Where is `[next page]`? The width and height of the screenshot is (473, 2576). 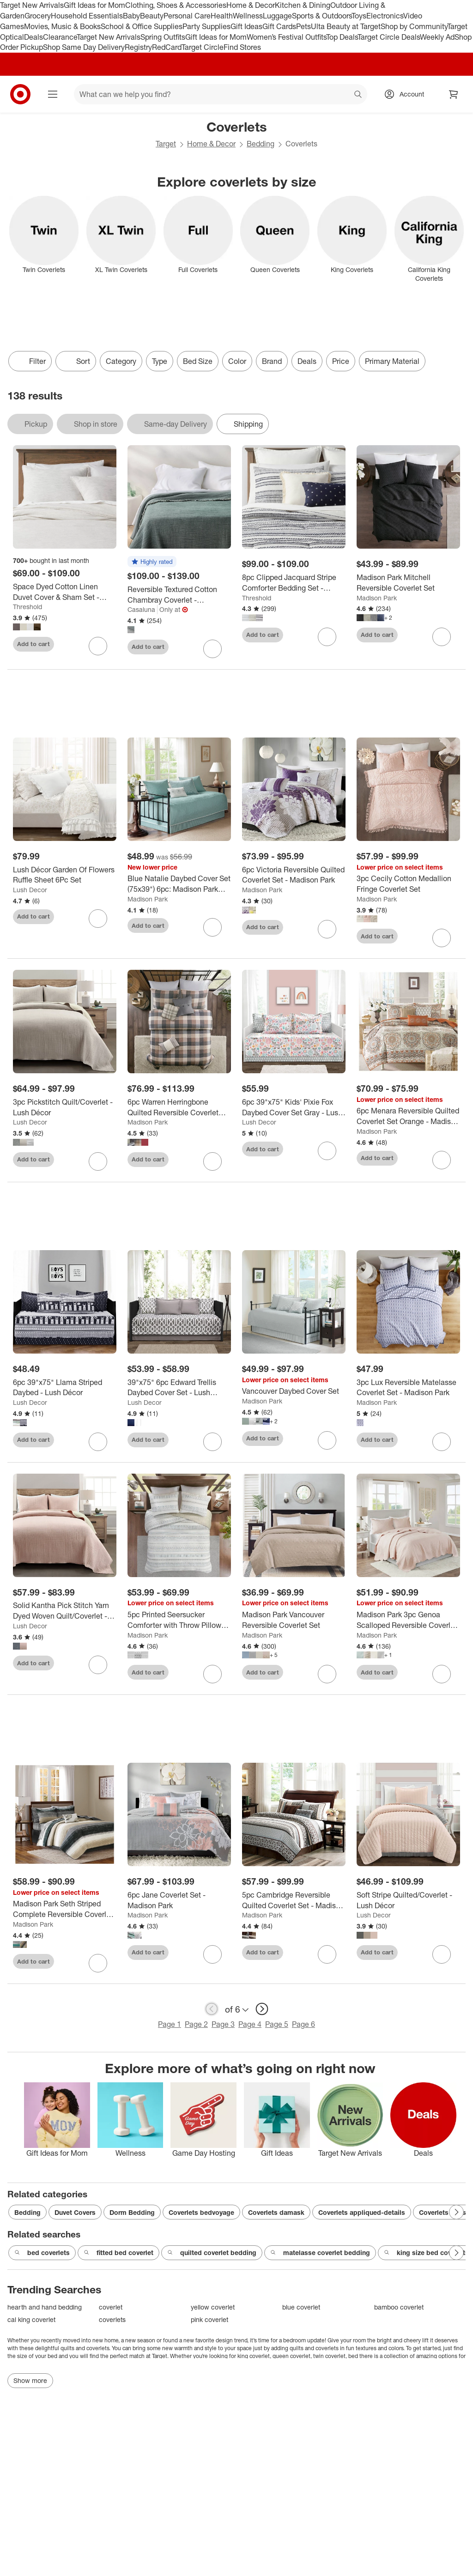 [next page] is located at coordinates (262, 2009).